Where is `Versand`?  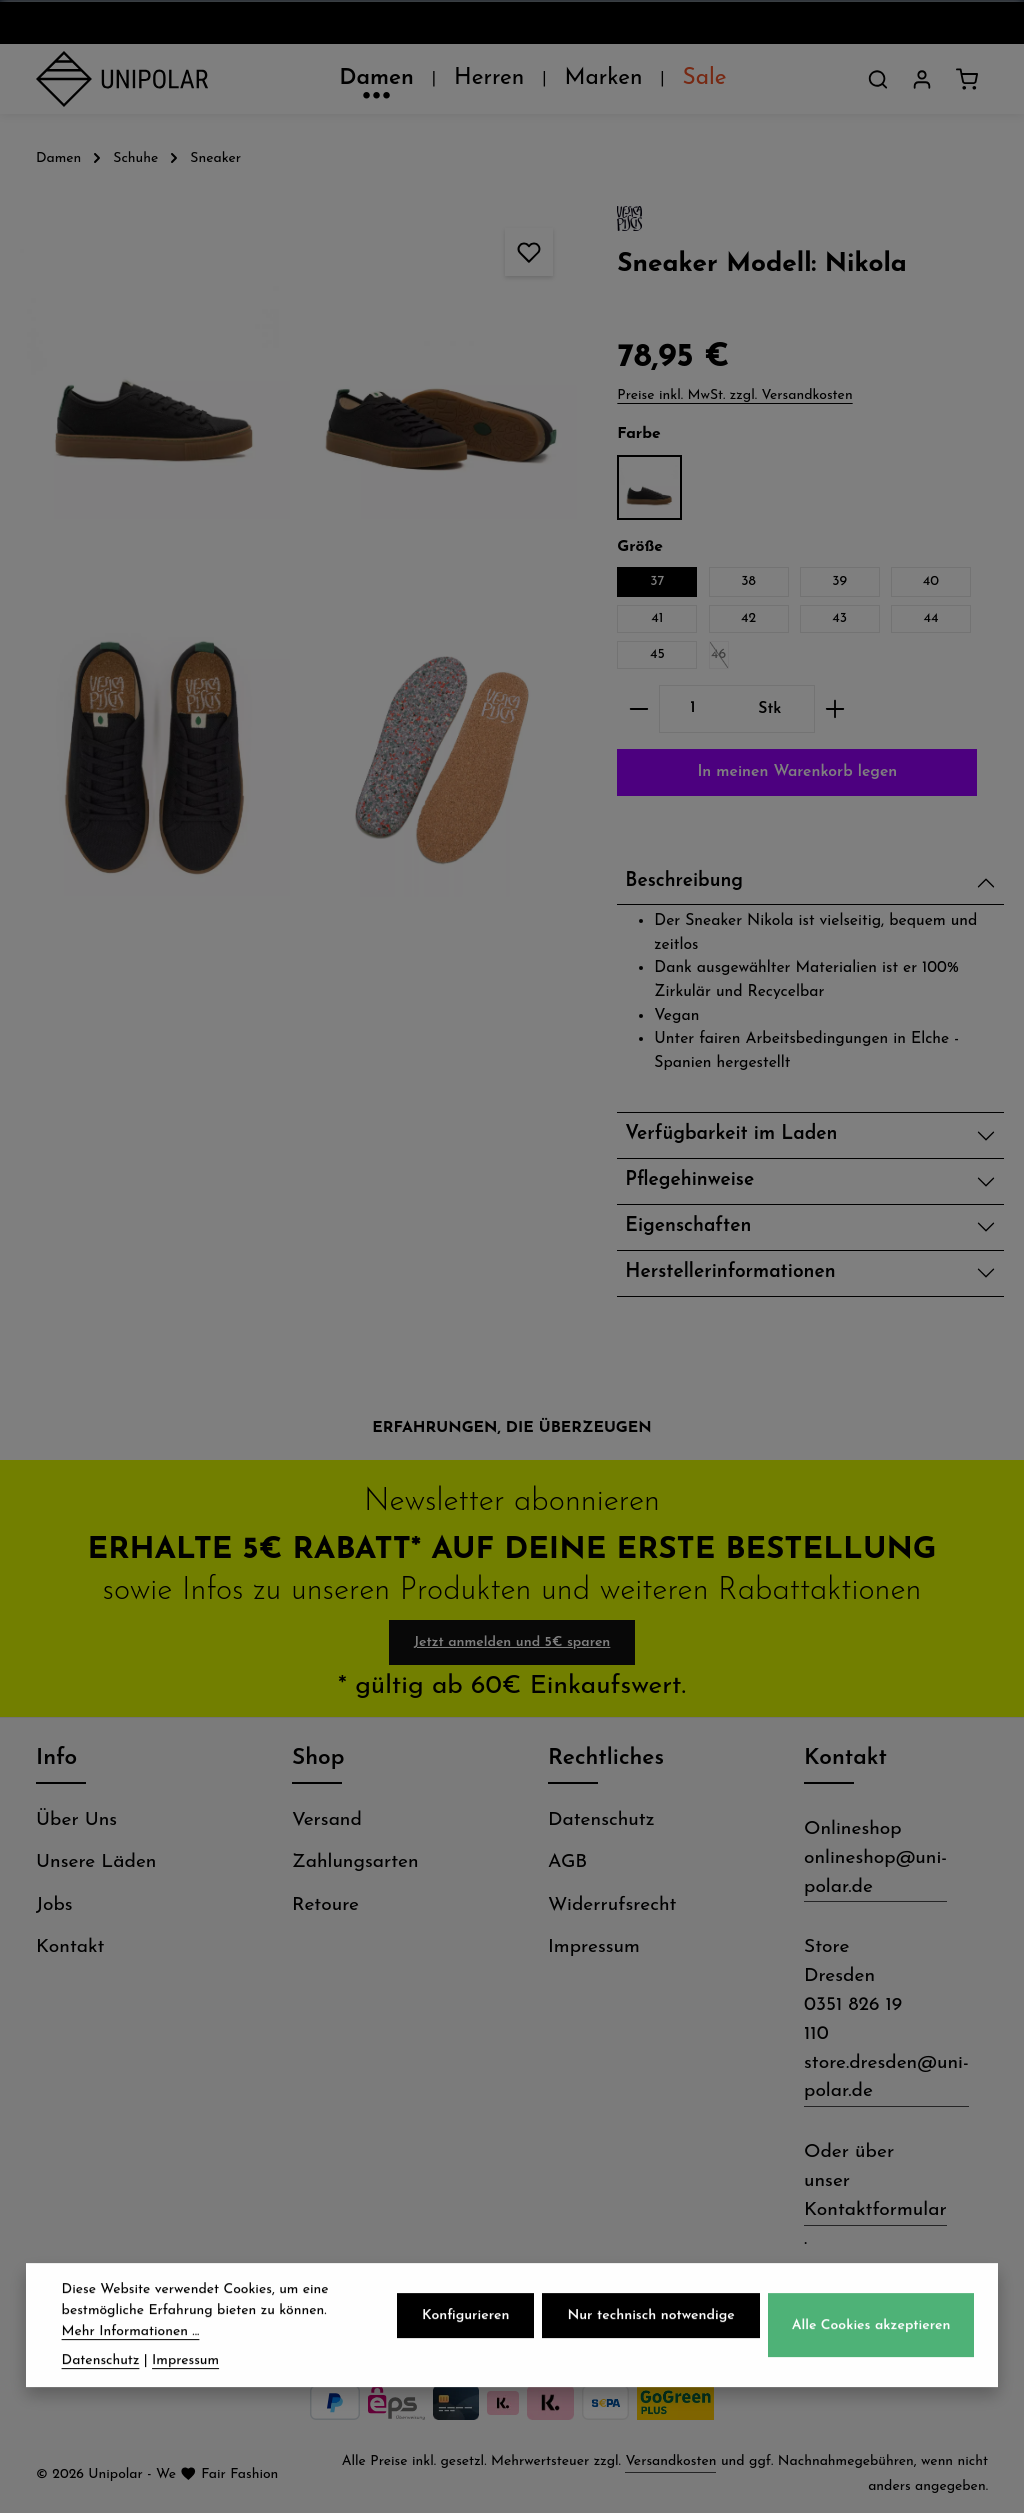
Versand is located at coordinates (327, 1820).